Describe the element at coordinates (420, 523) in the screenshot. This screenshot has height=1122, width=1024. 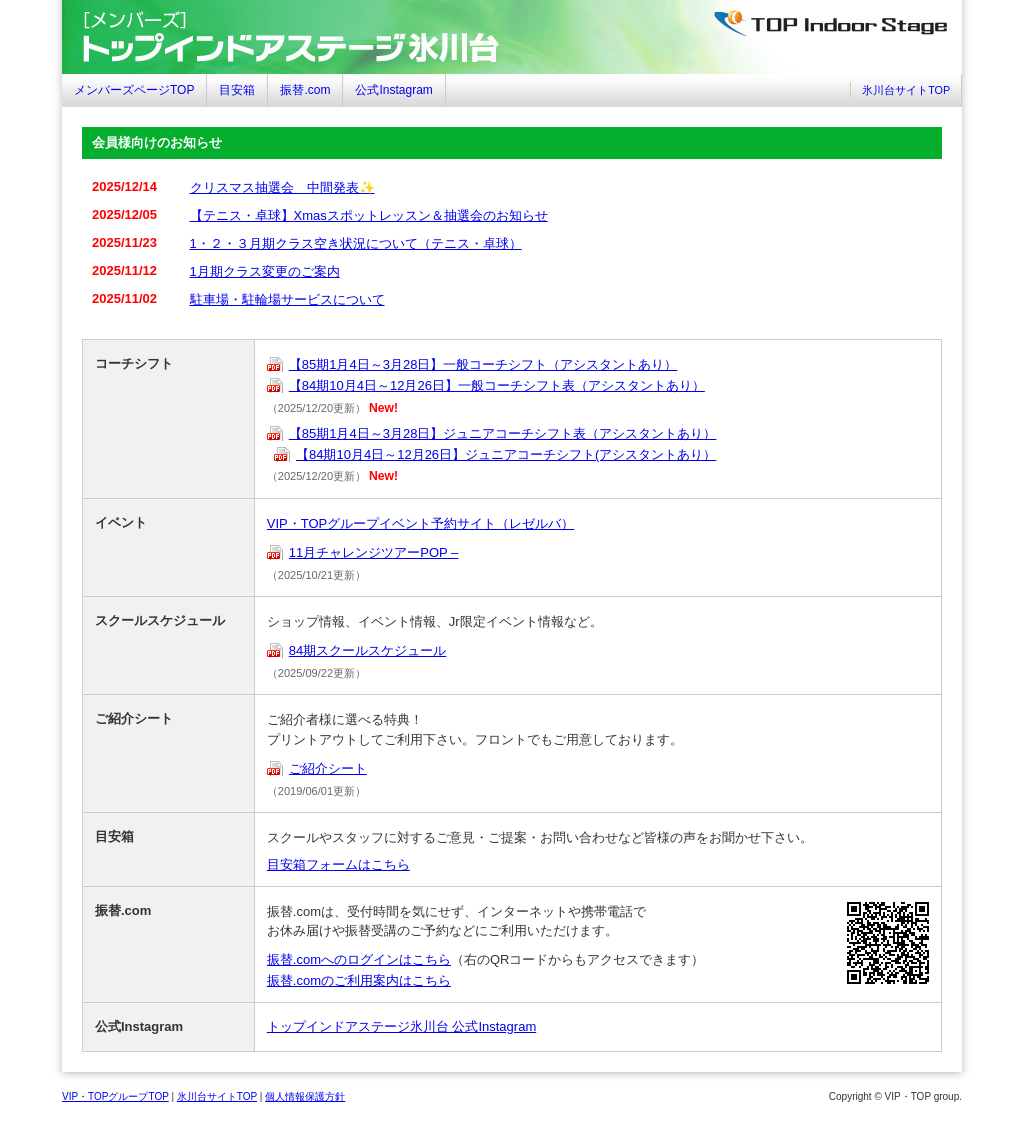
I see `VIP・TOPグループイベント予約サイト（レゼルバ）` at that location.